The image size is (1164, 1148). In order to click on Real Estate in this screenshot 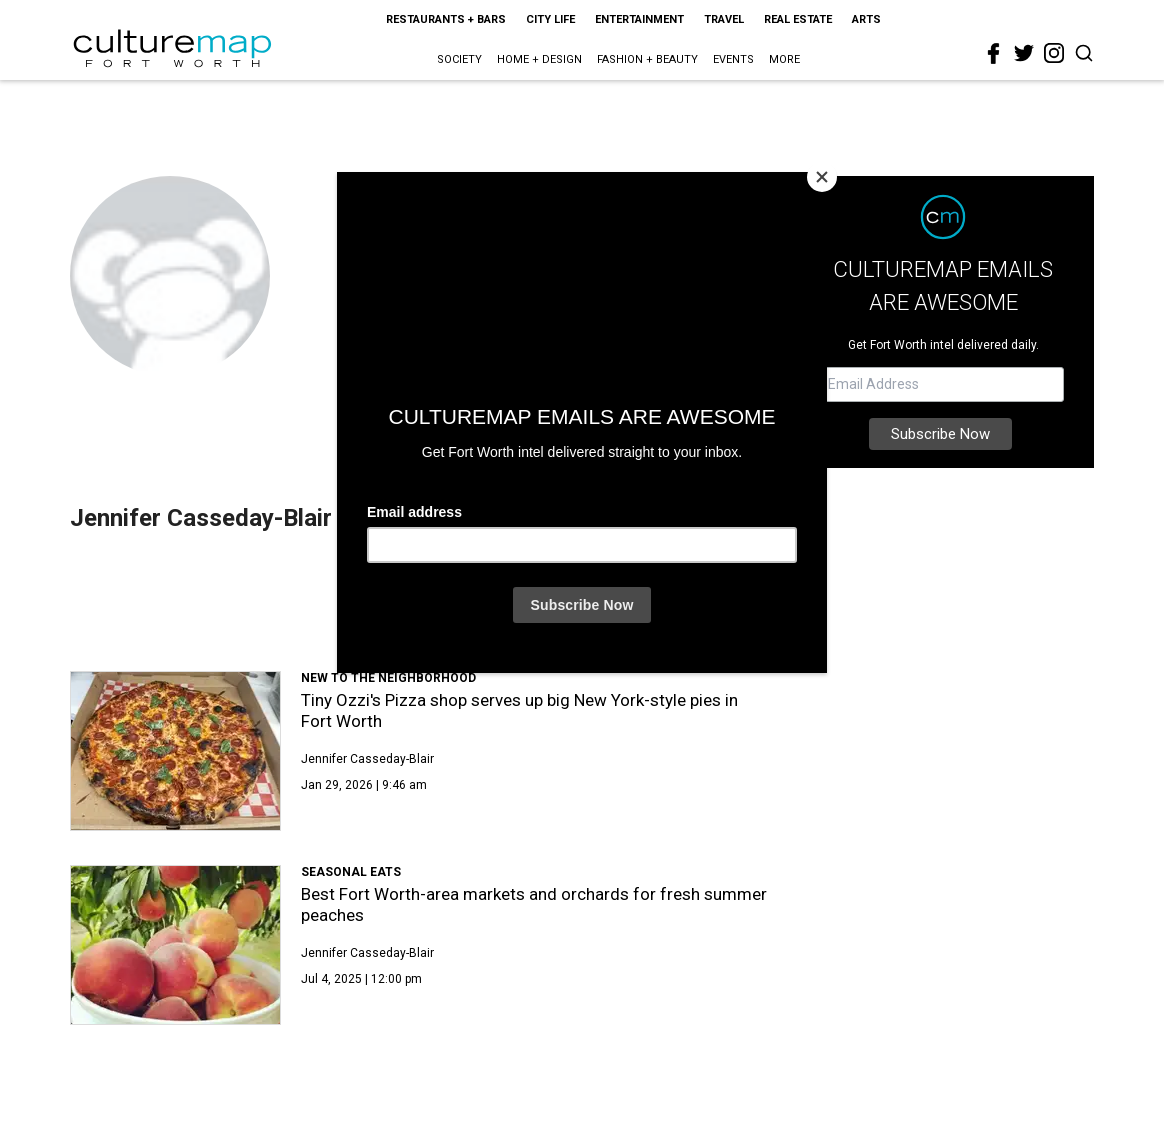, I will do `click(798, 19)`.